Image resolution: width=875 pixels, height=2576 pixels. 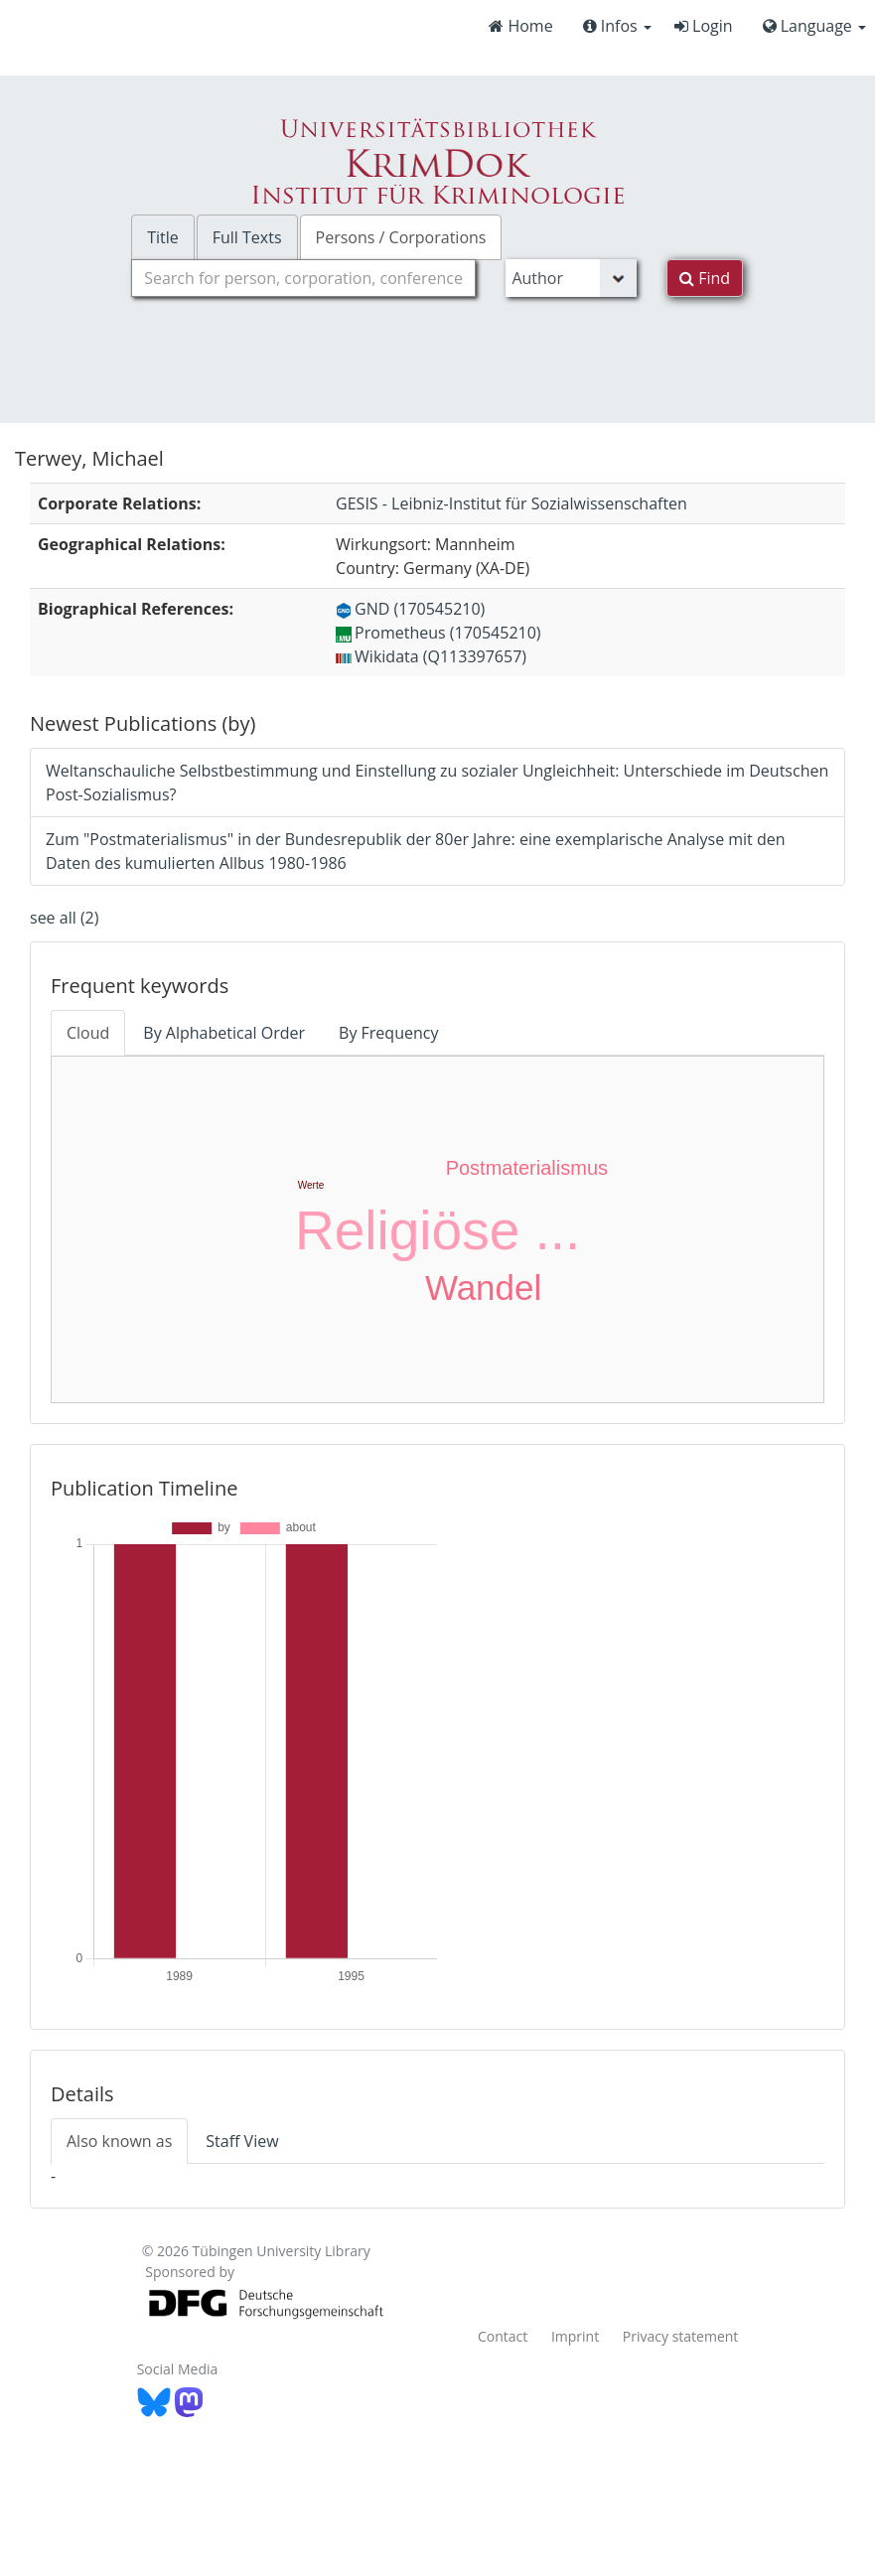 What do you see at coordinates (303, 278) in the screenshot?
I see `[combobox]` at bounding box center [303, 278].